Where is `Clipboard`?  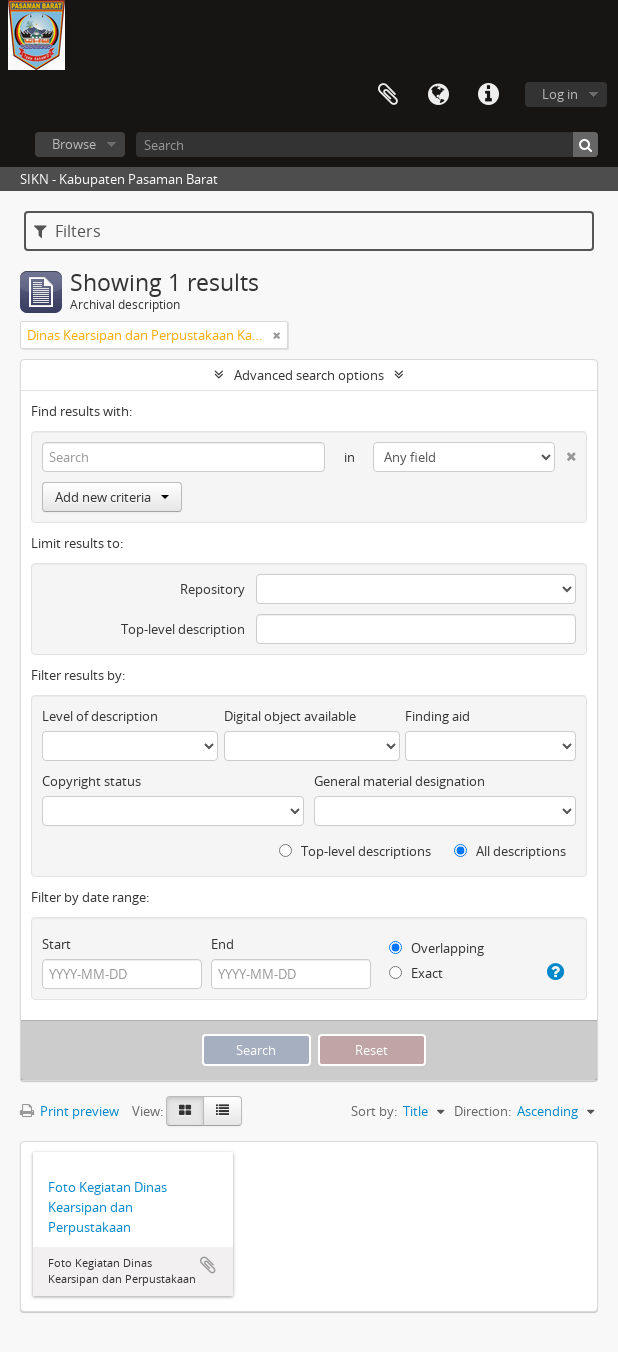 Clipboard is located at coordinates (388, 95).